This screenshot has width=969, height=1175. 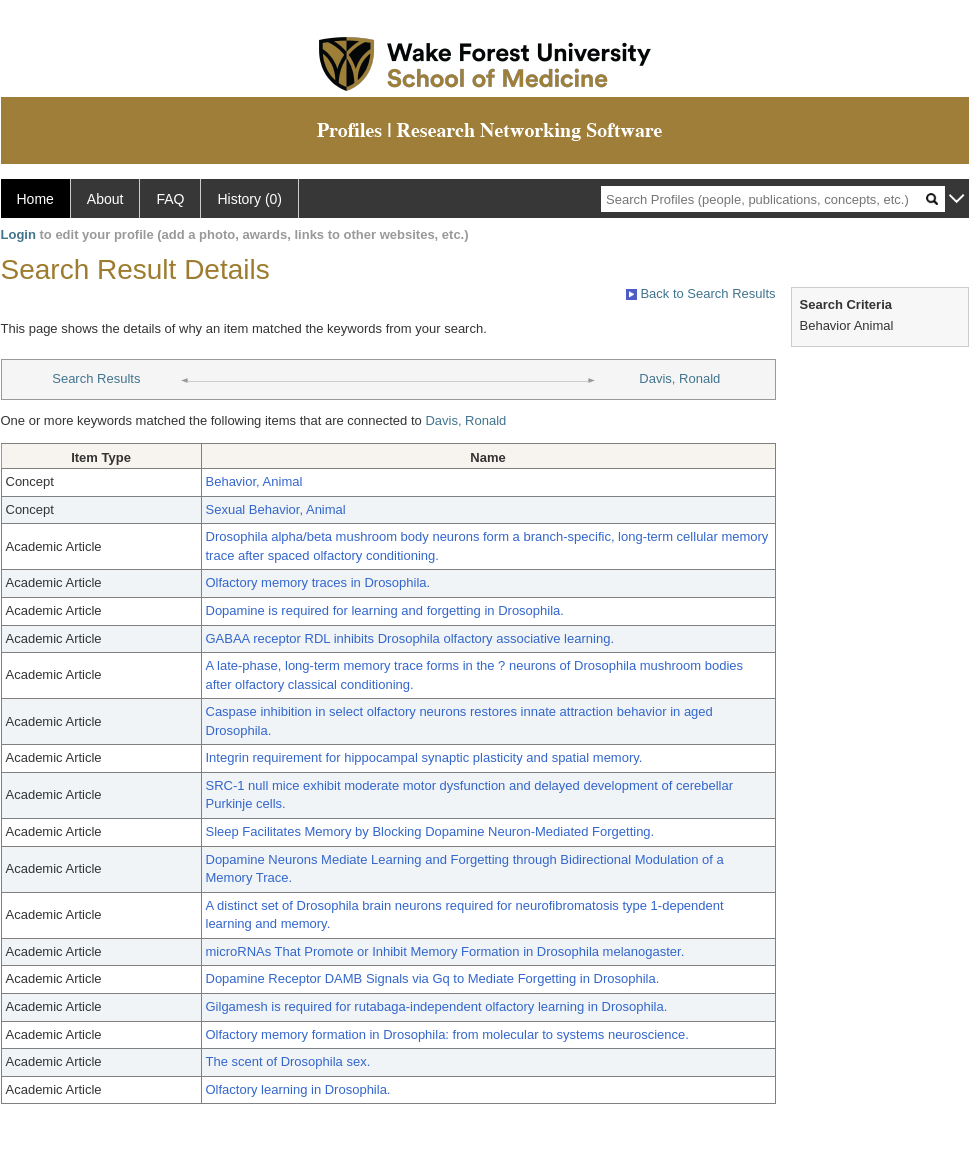 What do you see at coordinates (249, 199) in the screenshot?
I see `History (0)` at bounding box center [249, 199].